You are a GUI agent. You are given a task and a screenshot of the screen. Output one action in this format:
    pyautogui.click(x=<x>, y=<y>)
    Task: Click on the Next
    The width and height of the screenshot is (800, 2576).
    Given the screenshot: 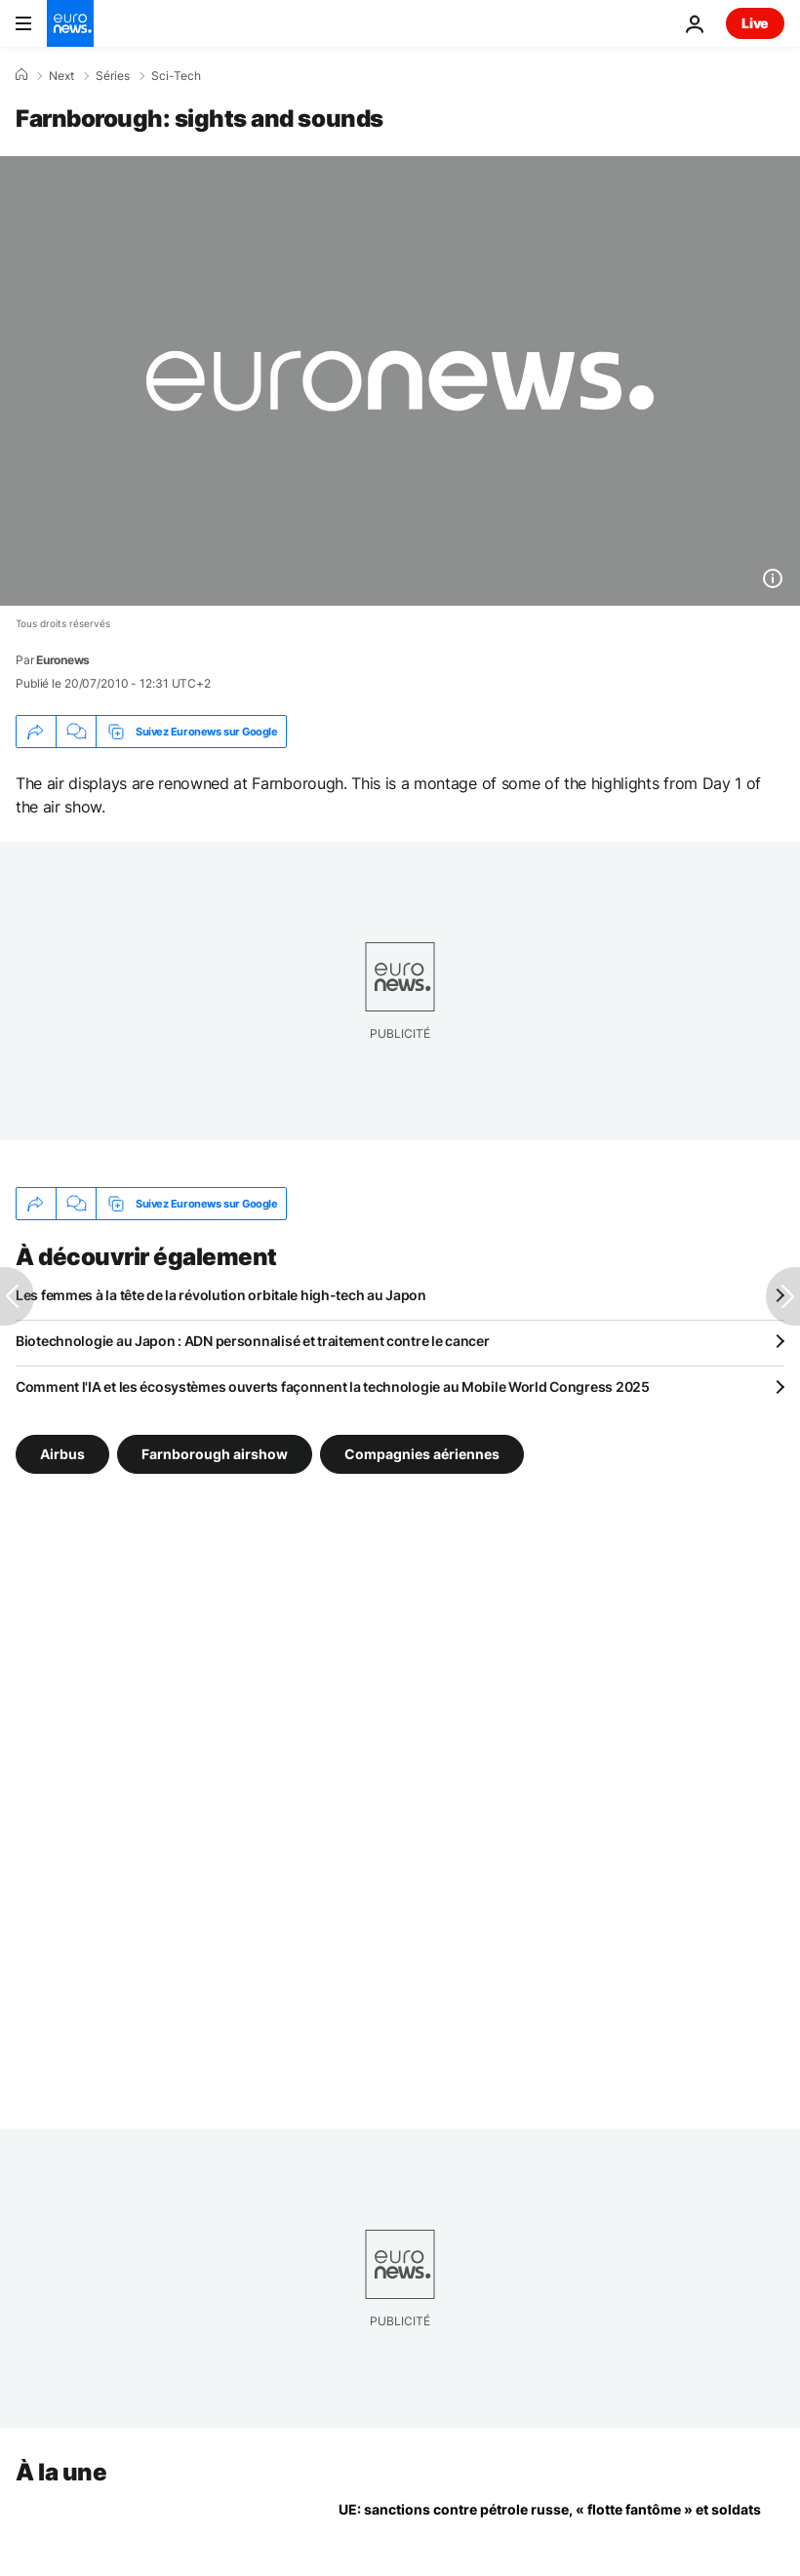 What is the action you would take?
    pyautogui.click(x=61, y=76)
    